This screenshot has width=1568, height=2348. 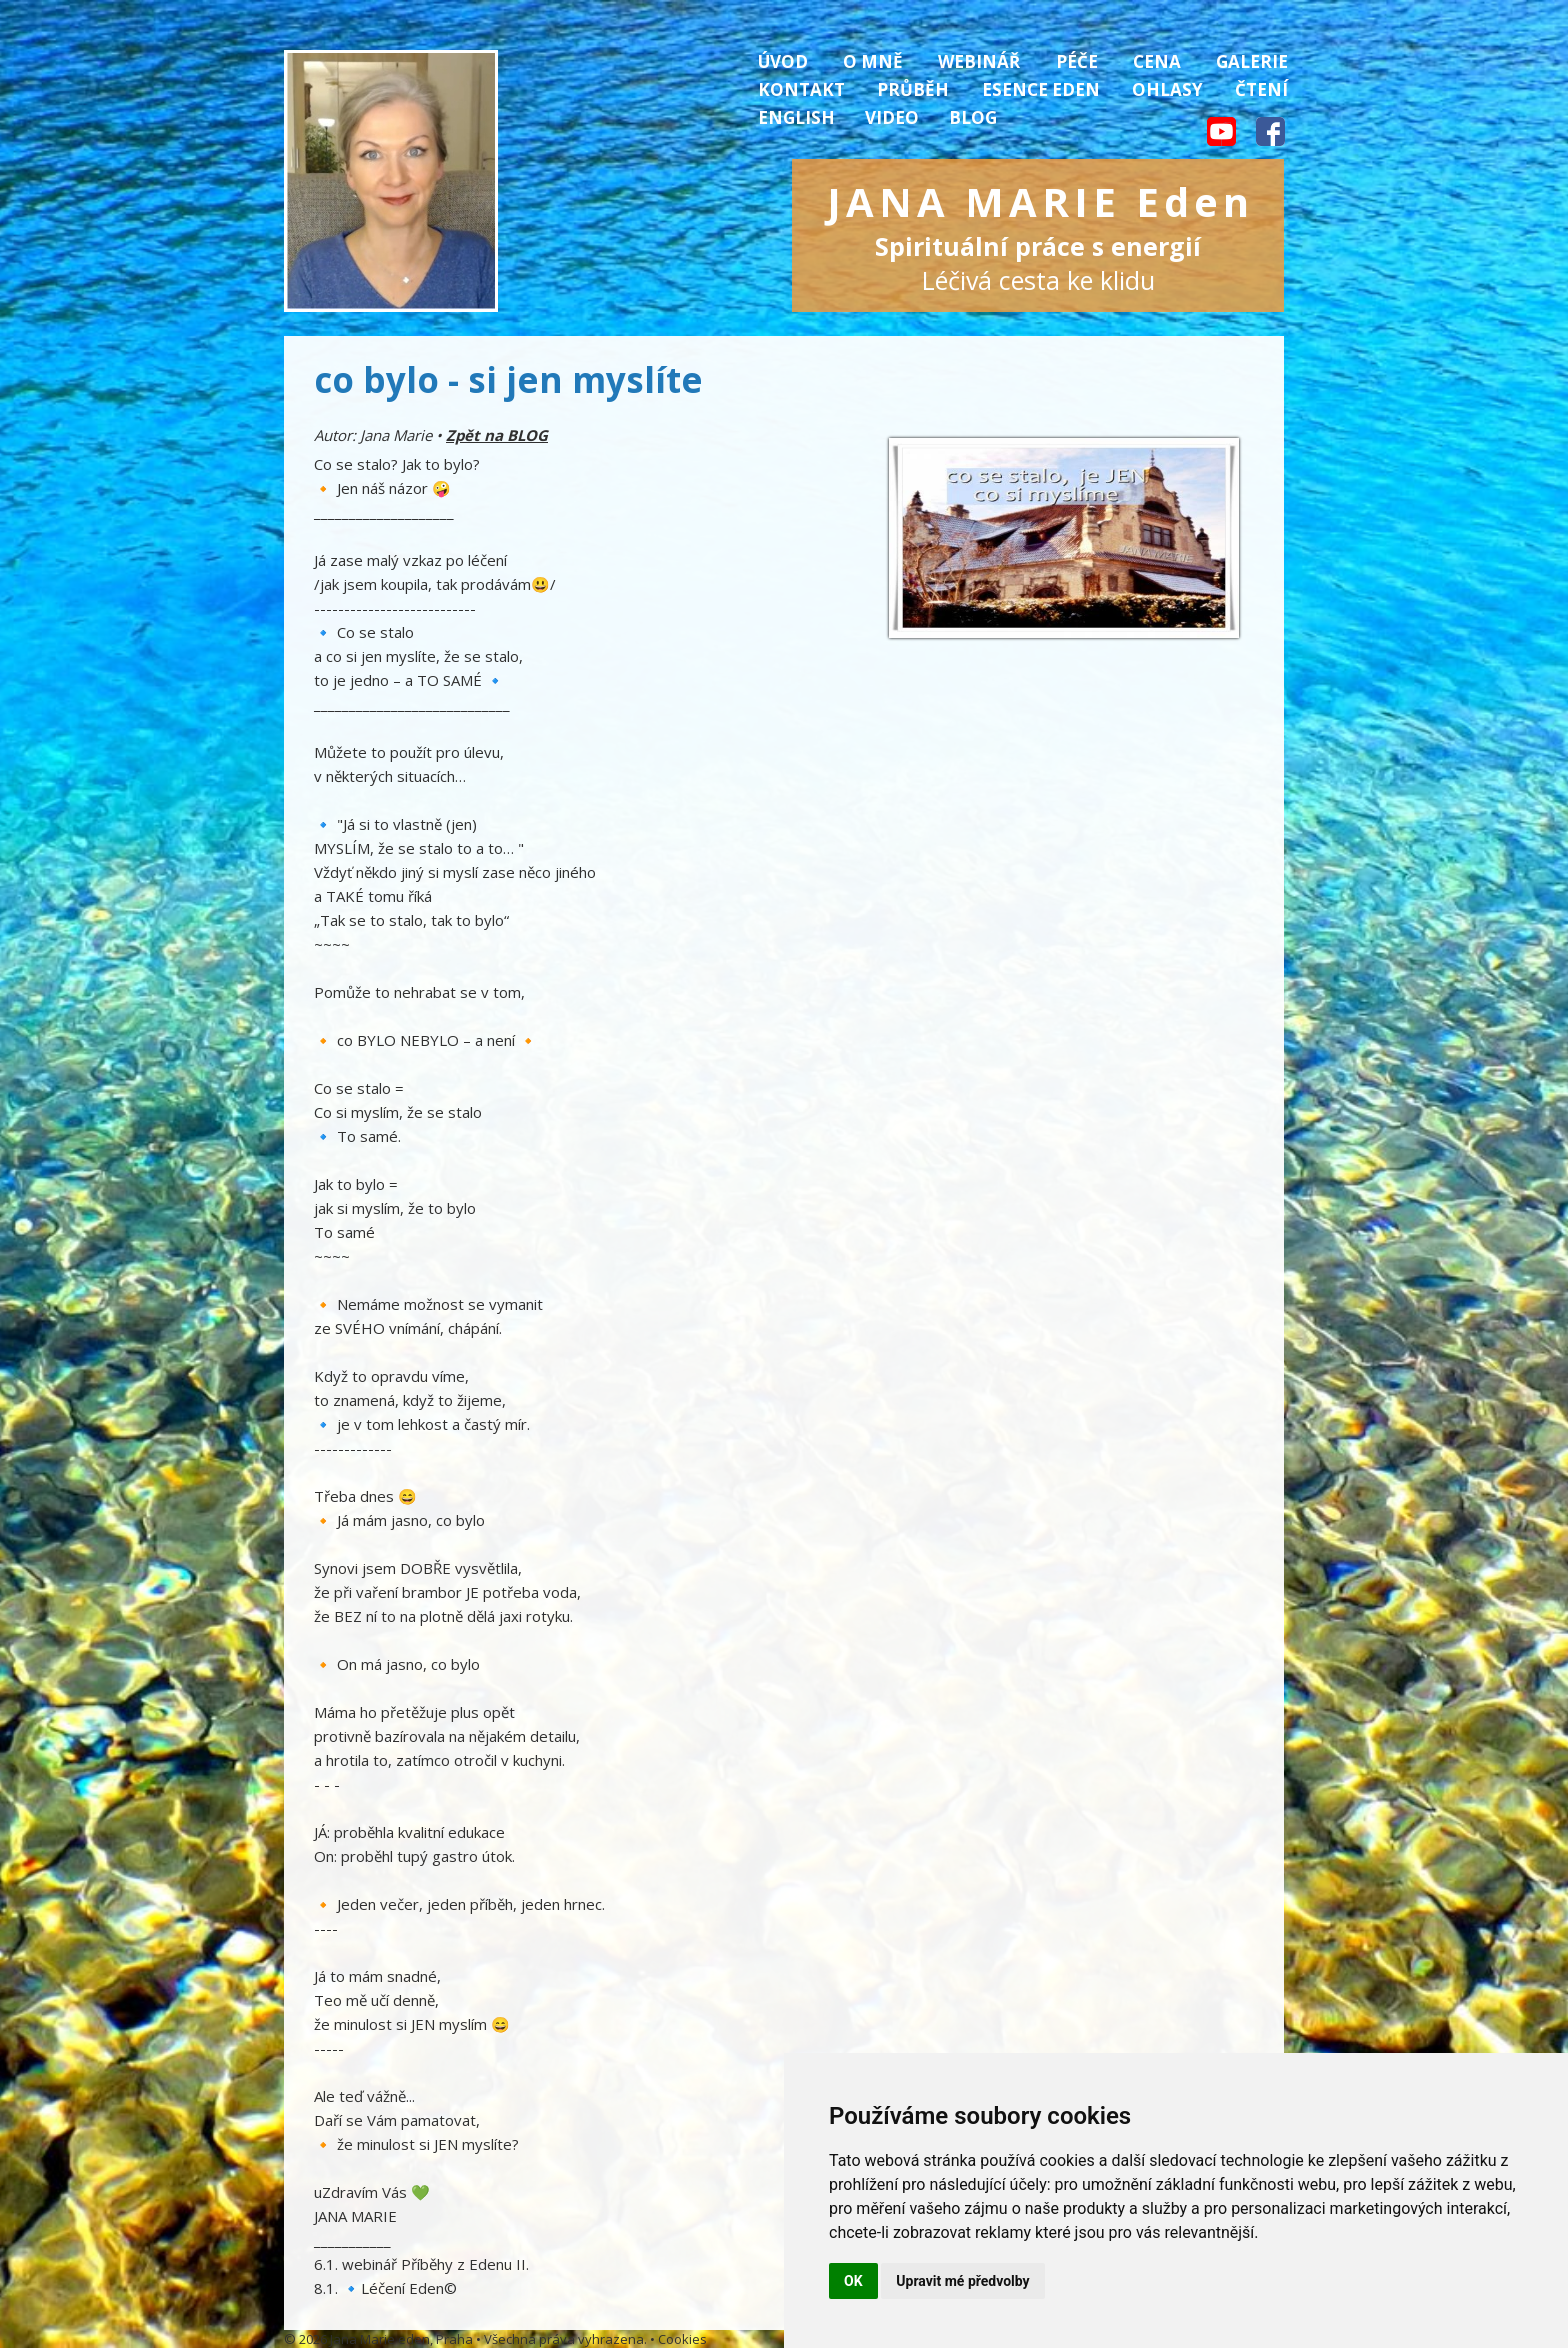 What do you see at coordinates (973, 117) in the screenshot?
I see `Blog` at bounding box center [973, 117].